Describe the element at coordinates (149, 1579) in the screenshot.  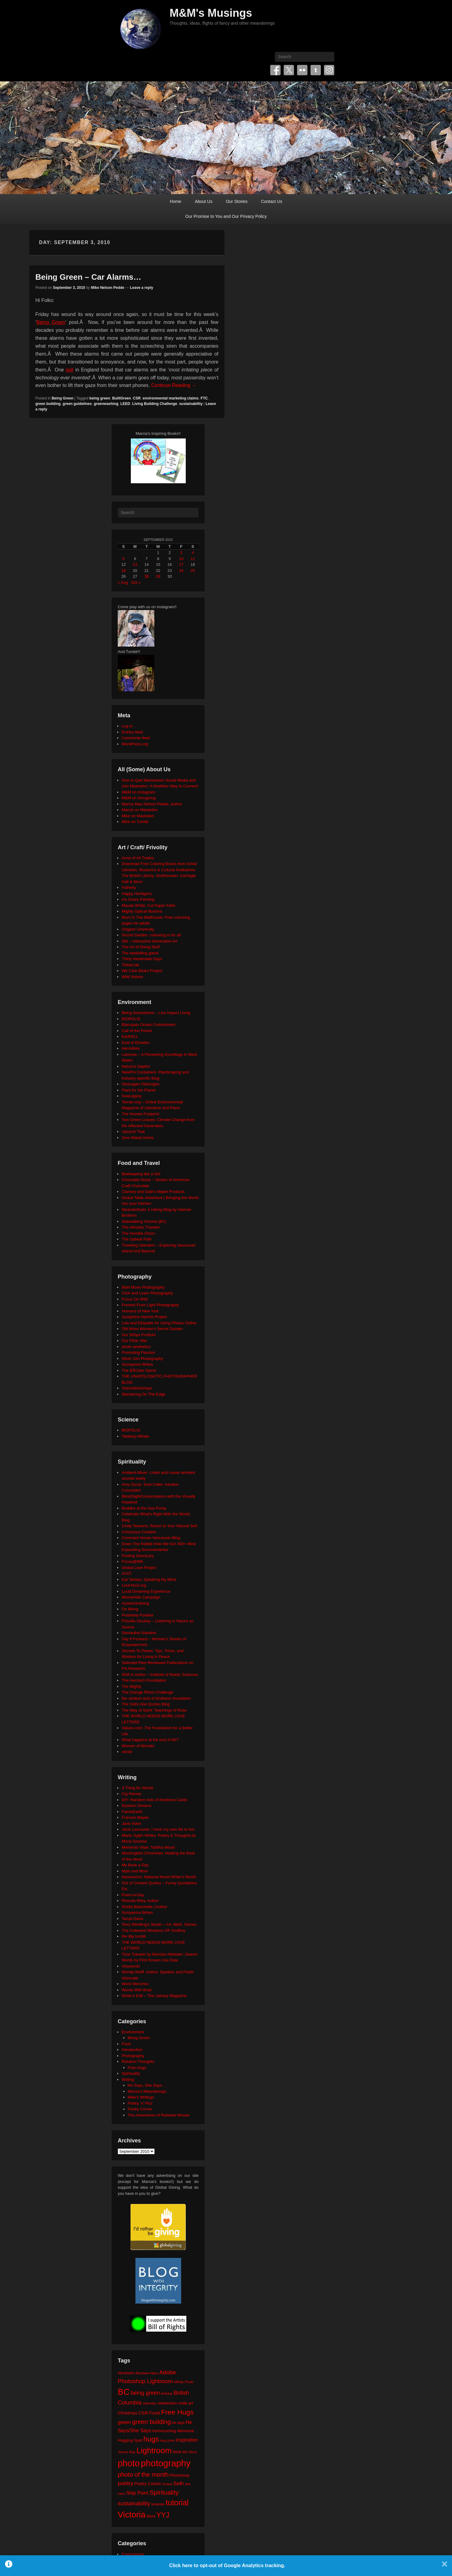
I see `Kat Tansey: Speaking My Mind` at that location.